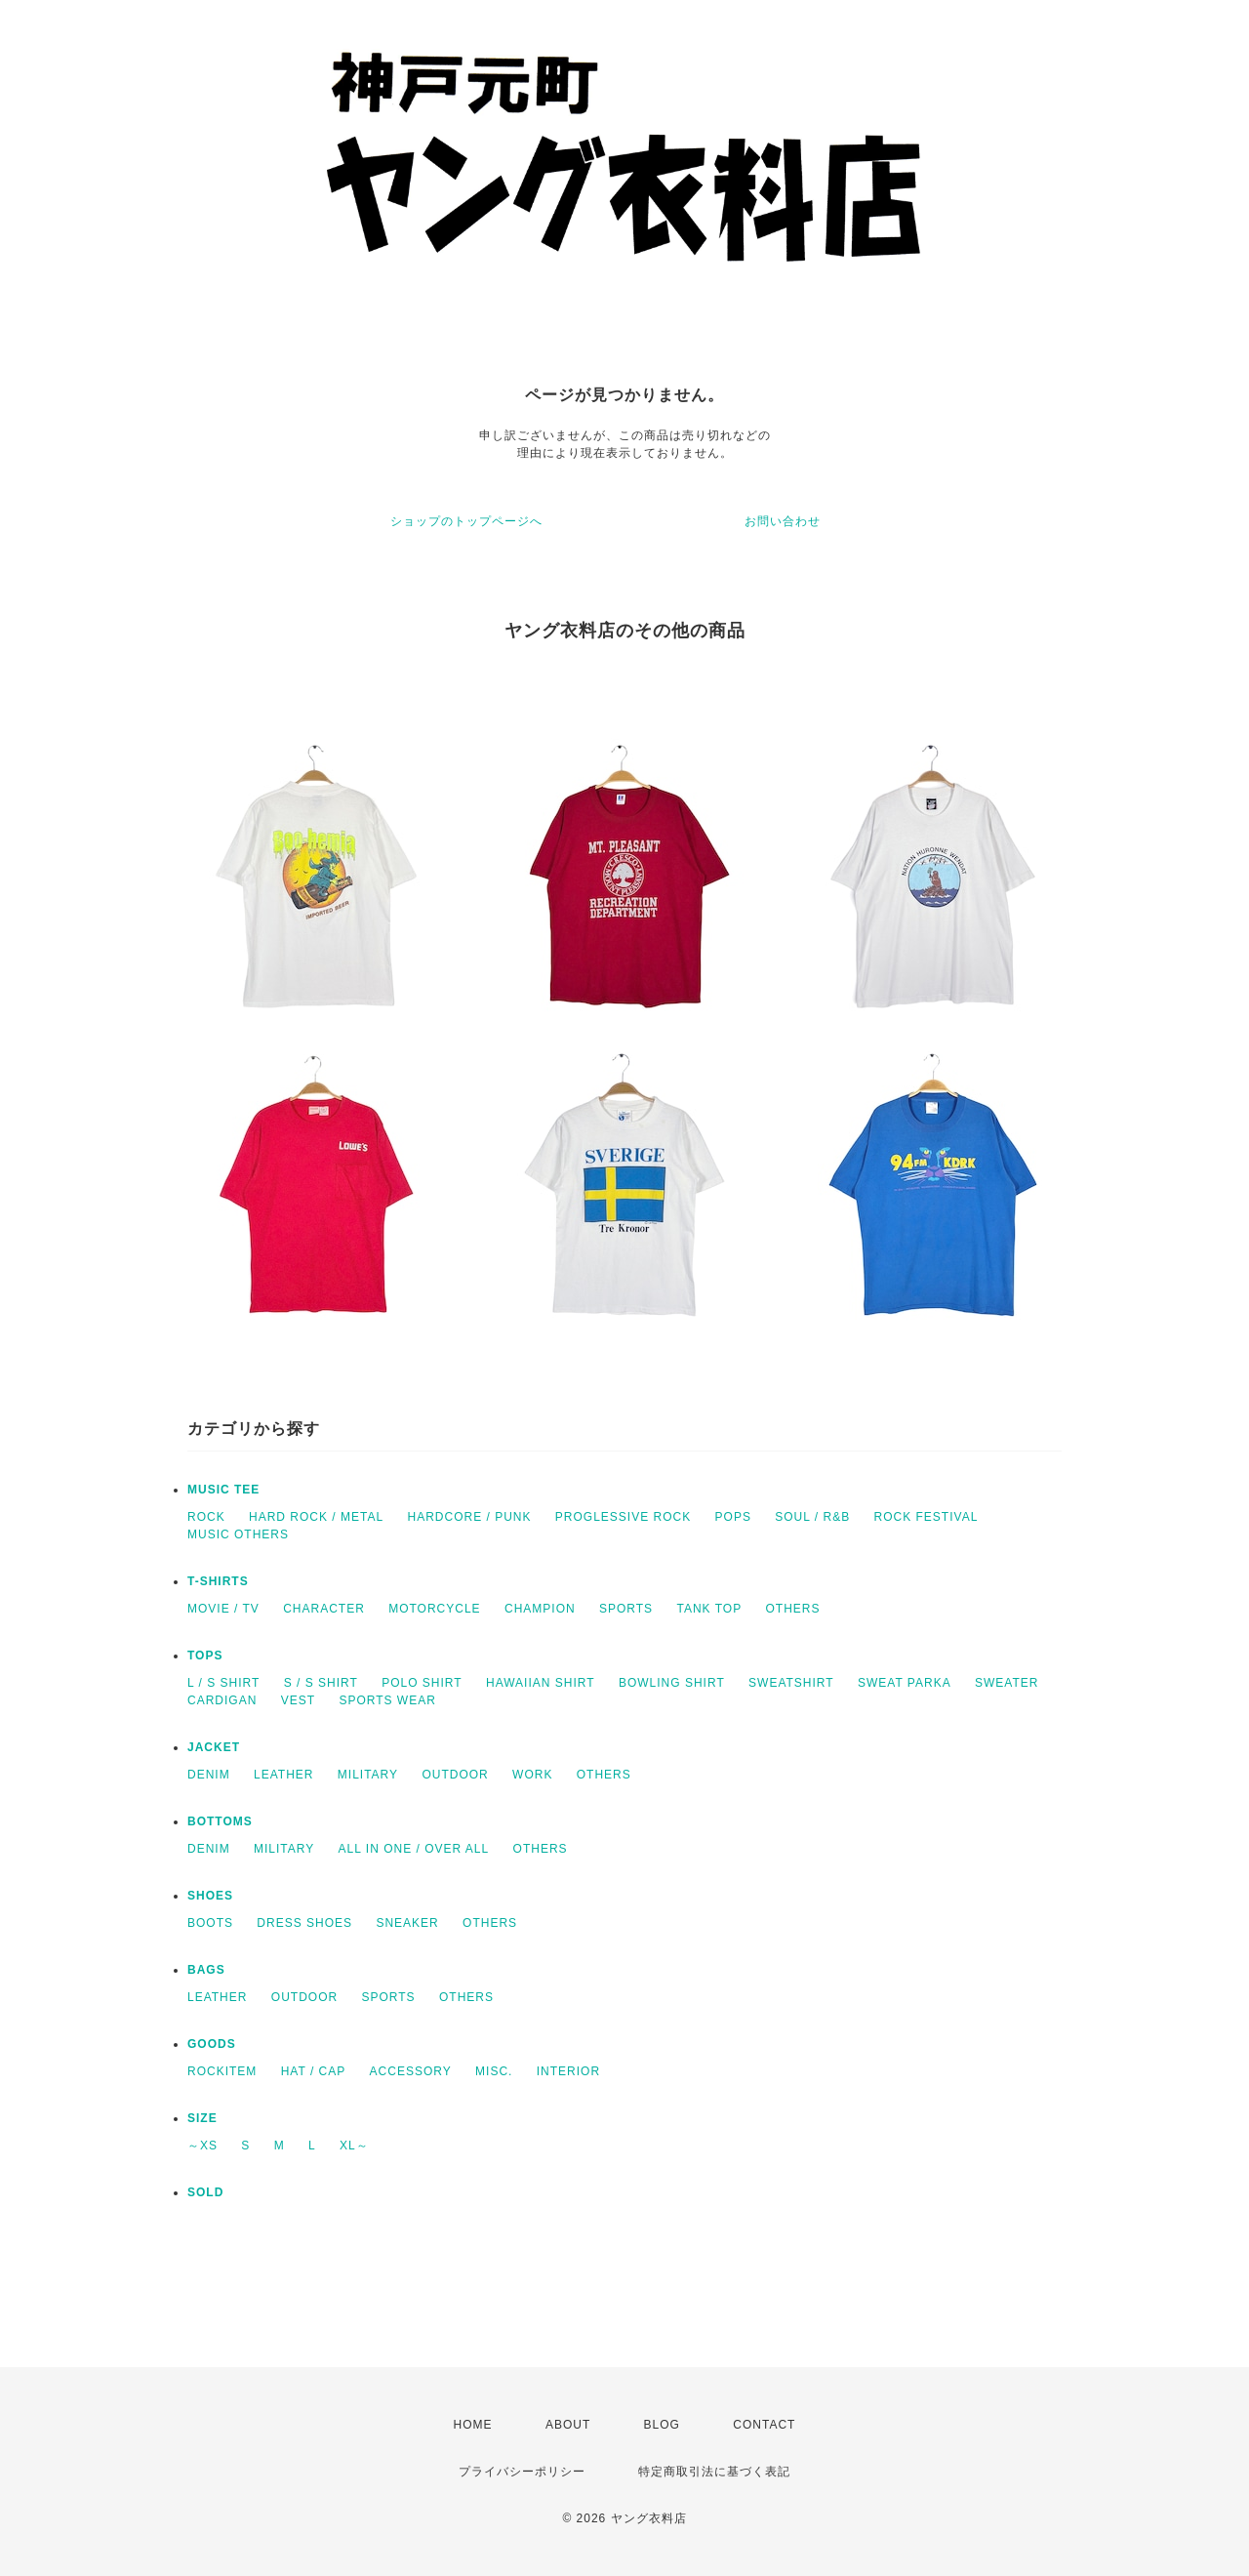 The width and height of the screenshot is (1249, 2576). I want to click on ～XS, so click(202, 2145).